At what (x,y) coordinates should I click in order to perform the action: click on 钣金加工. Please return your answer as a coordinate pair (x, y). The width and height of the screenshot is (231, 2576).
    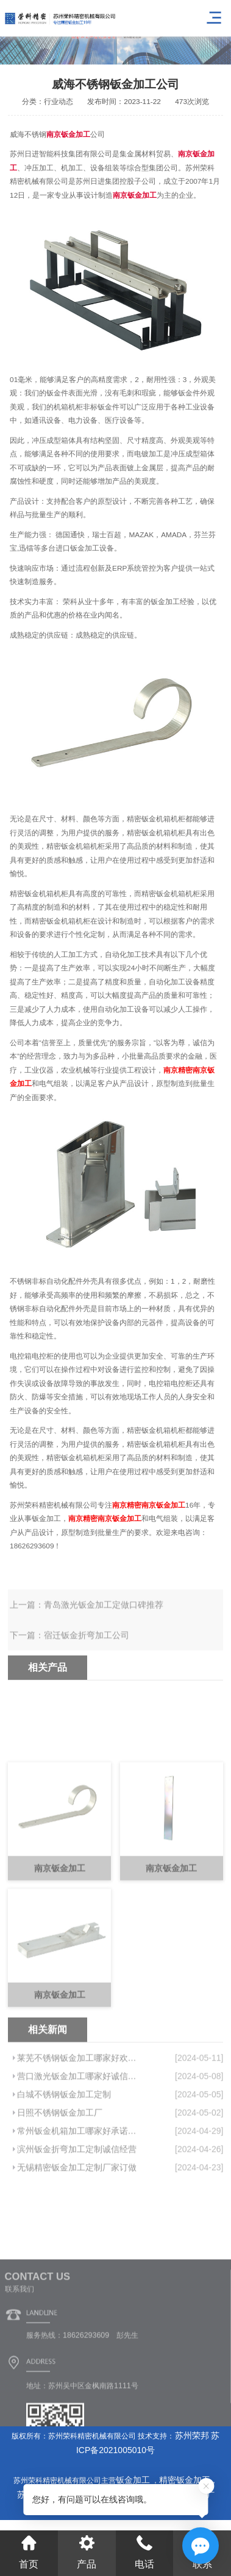
    Looking at the image, I should click on (134, 2480).